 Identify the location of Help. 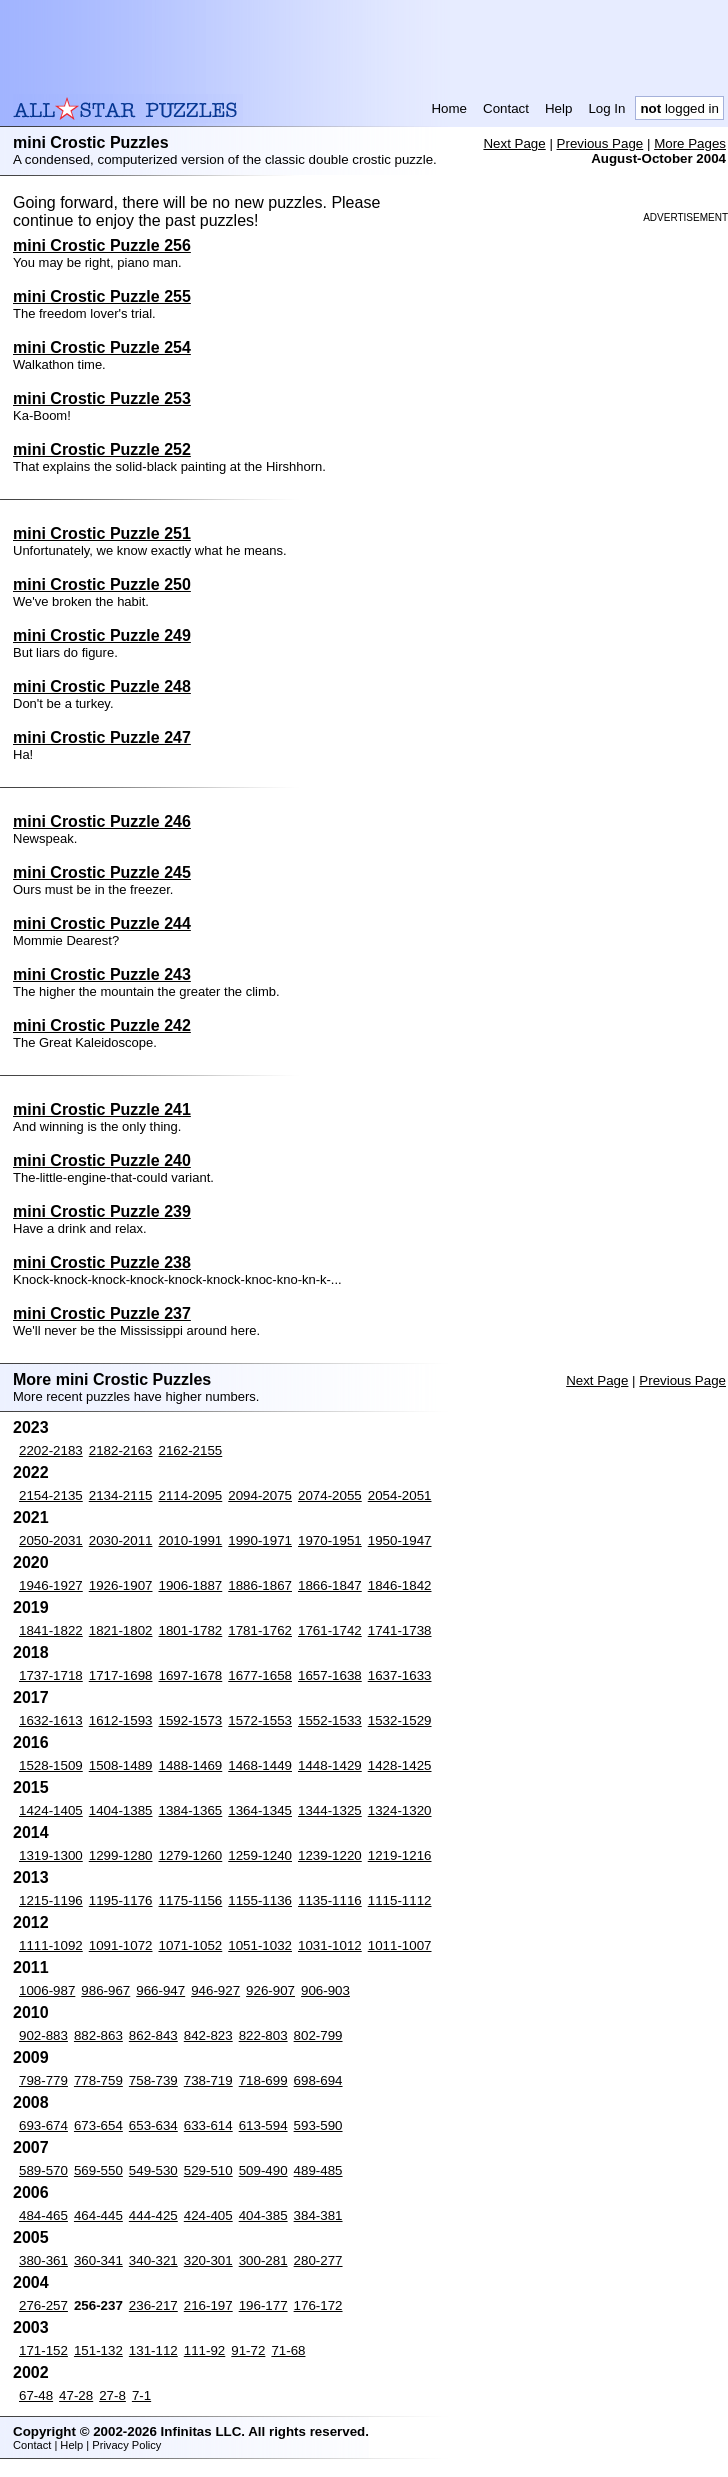
(558, 108).